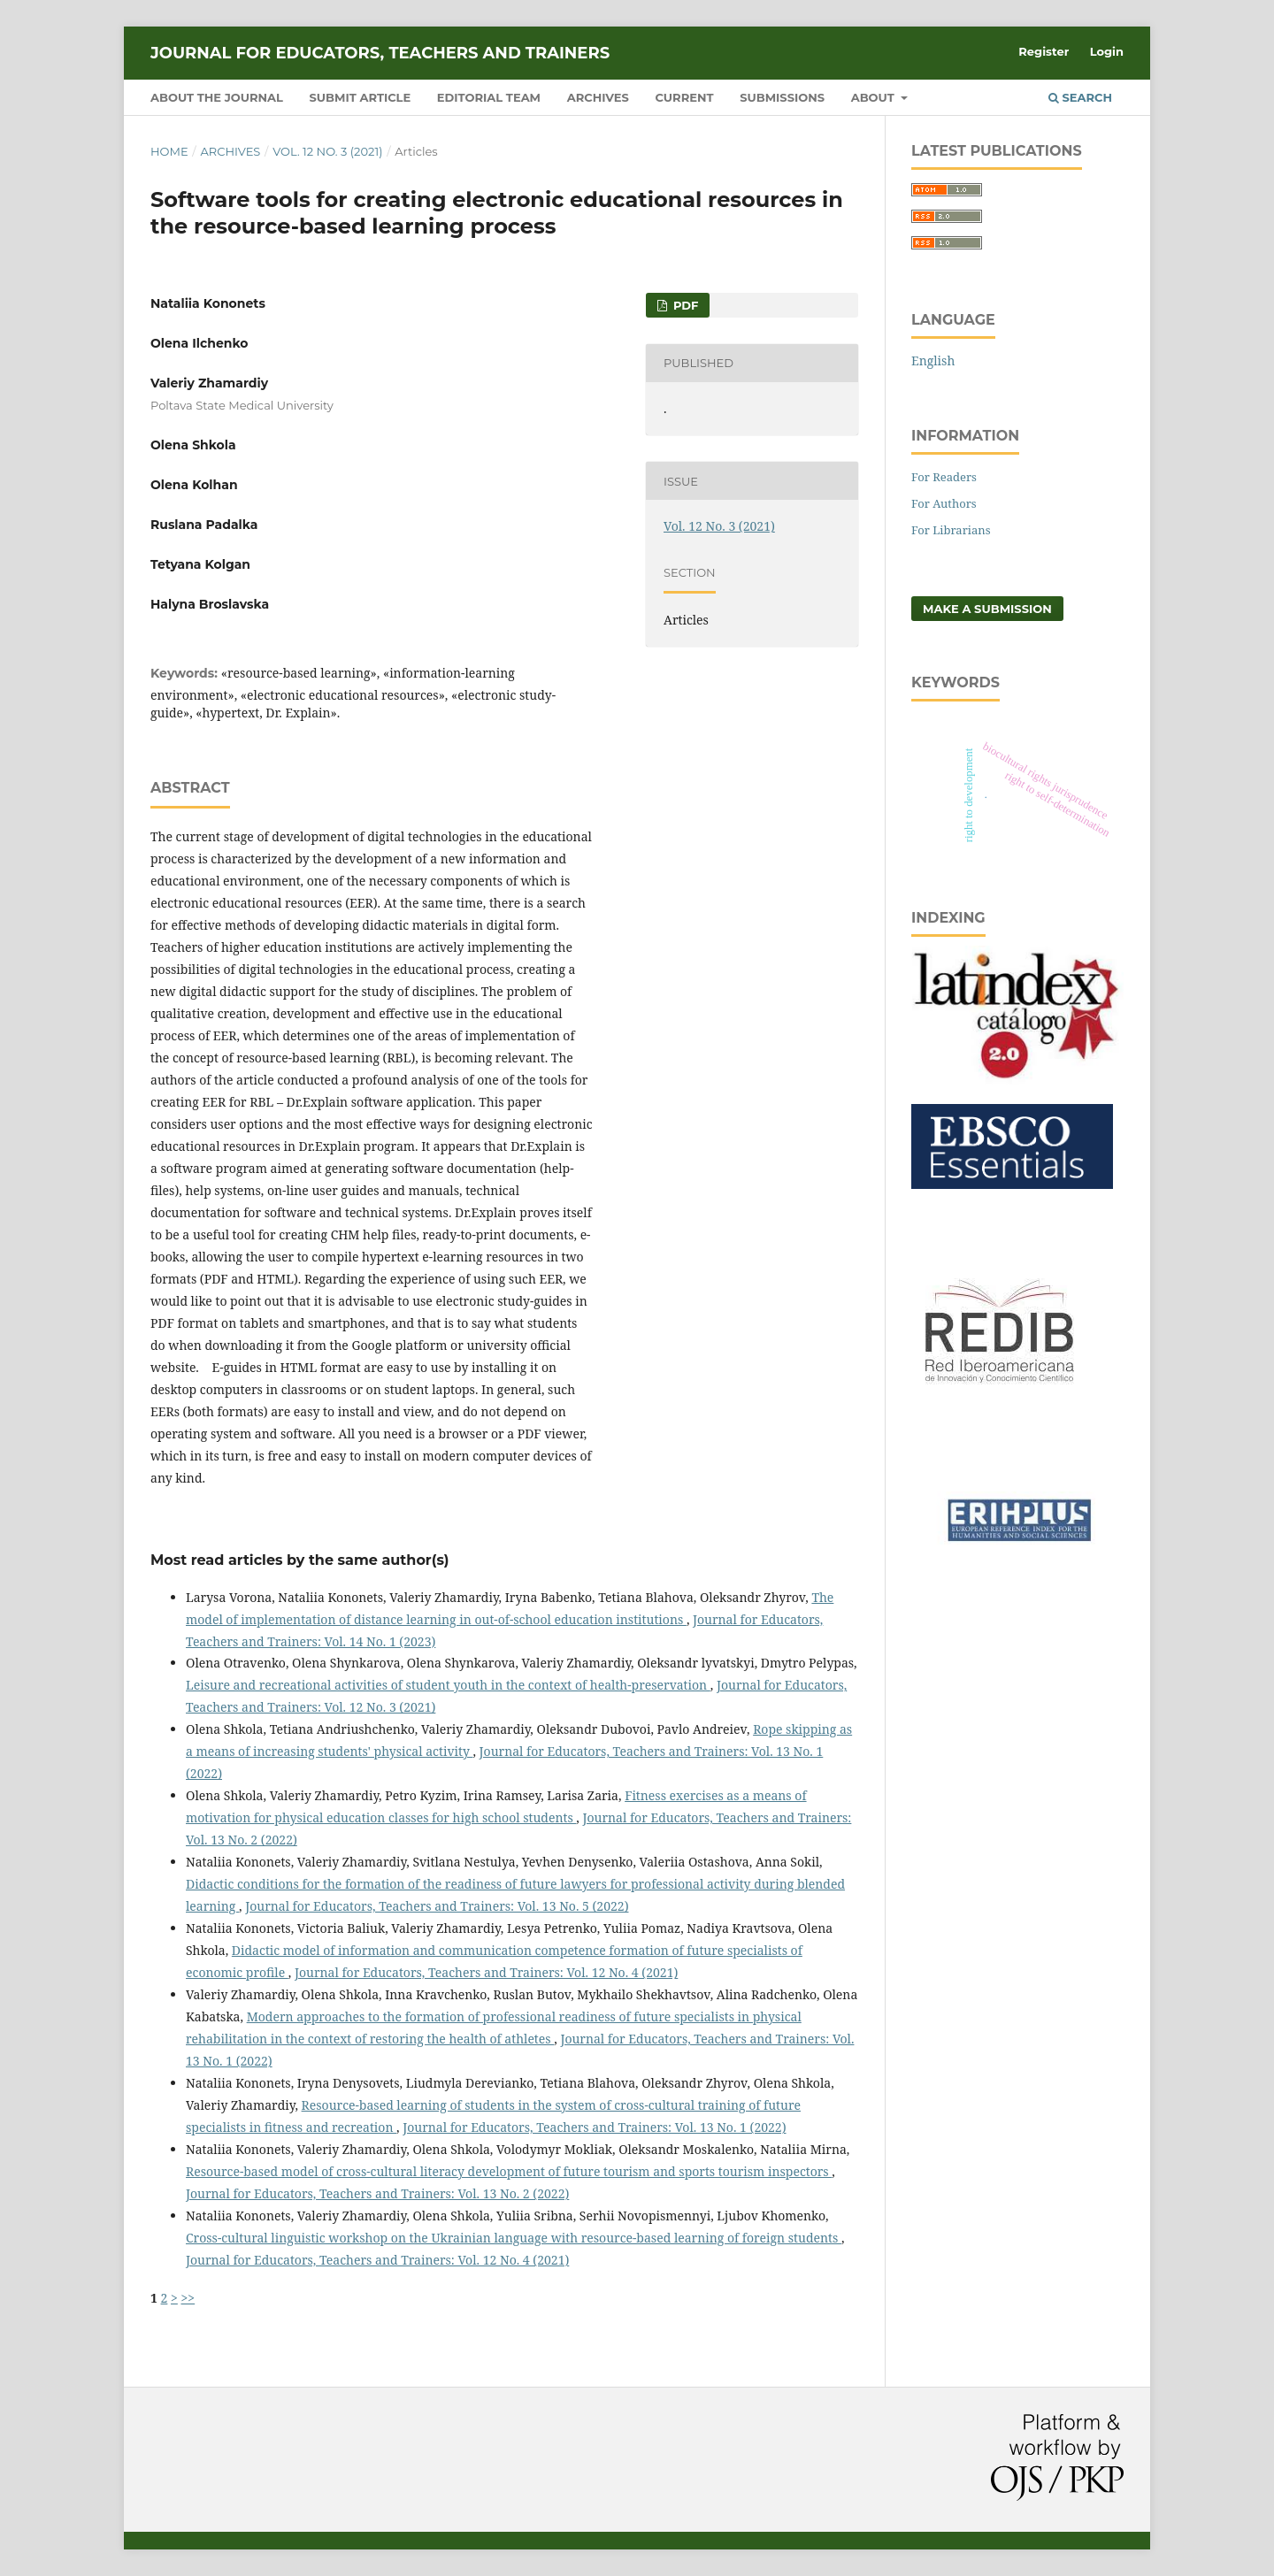 The width and height of the screenshot is (1274, 2576). Describe the element at coordinates (448, 1684) in the screenshot. I see `Leisure and recreational activities of student youth in the context of health-preservation` at that location.